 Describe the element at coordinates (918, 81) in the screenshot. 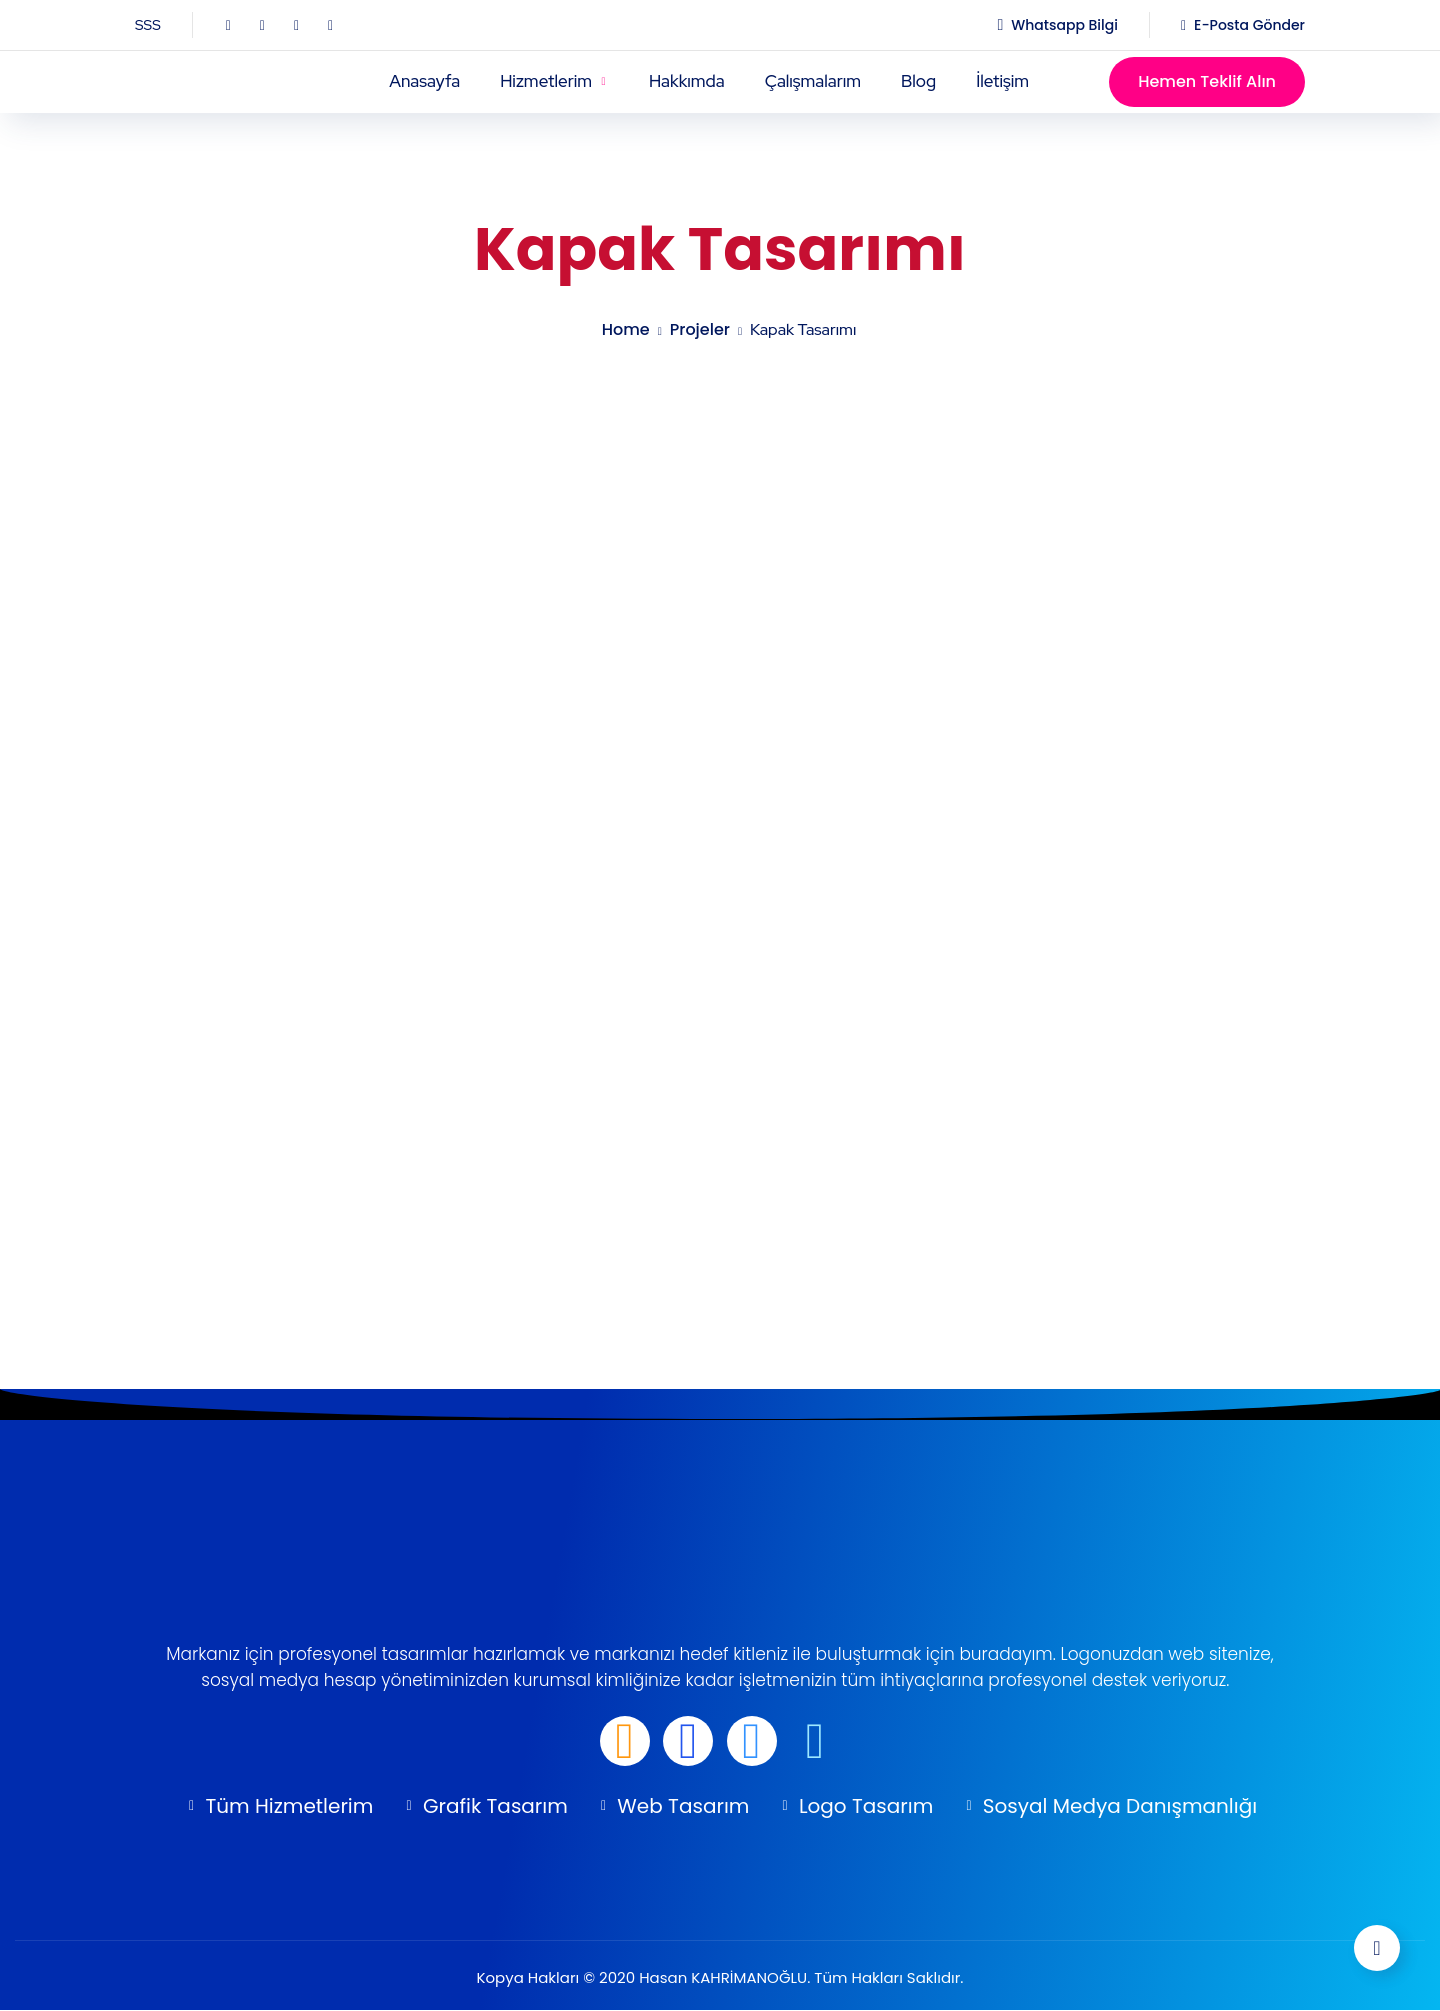

I see `Blog` at that location.